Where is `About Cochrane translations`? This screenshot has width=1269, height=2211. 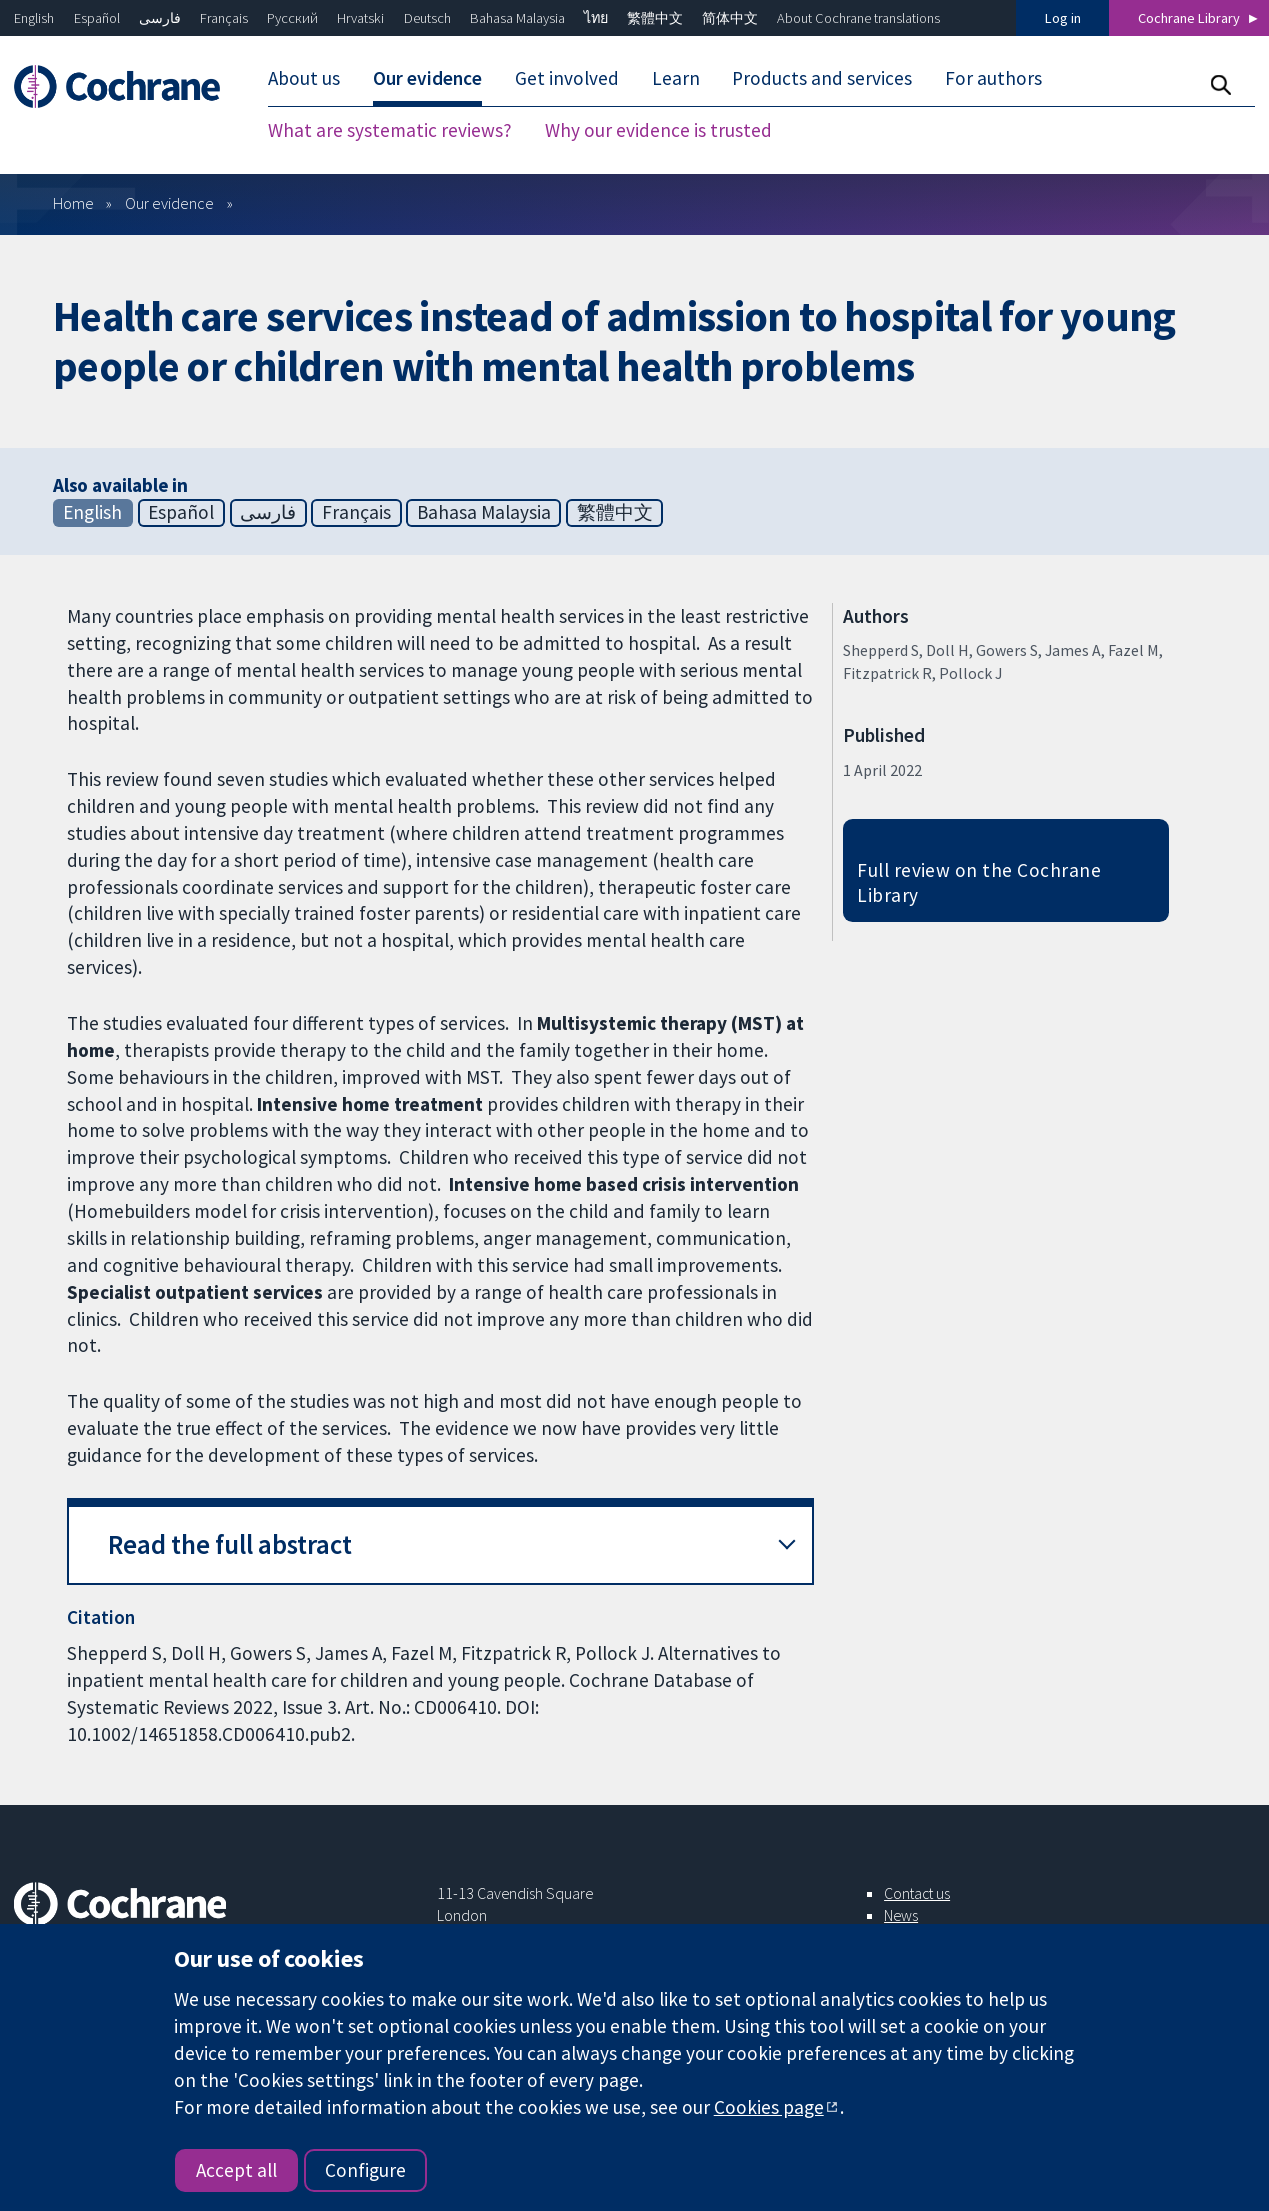
About Cochrane translations is located at coordinates (858, 18).